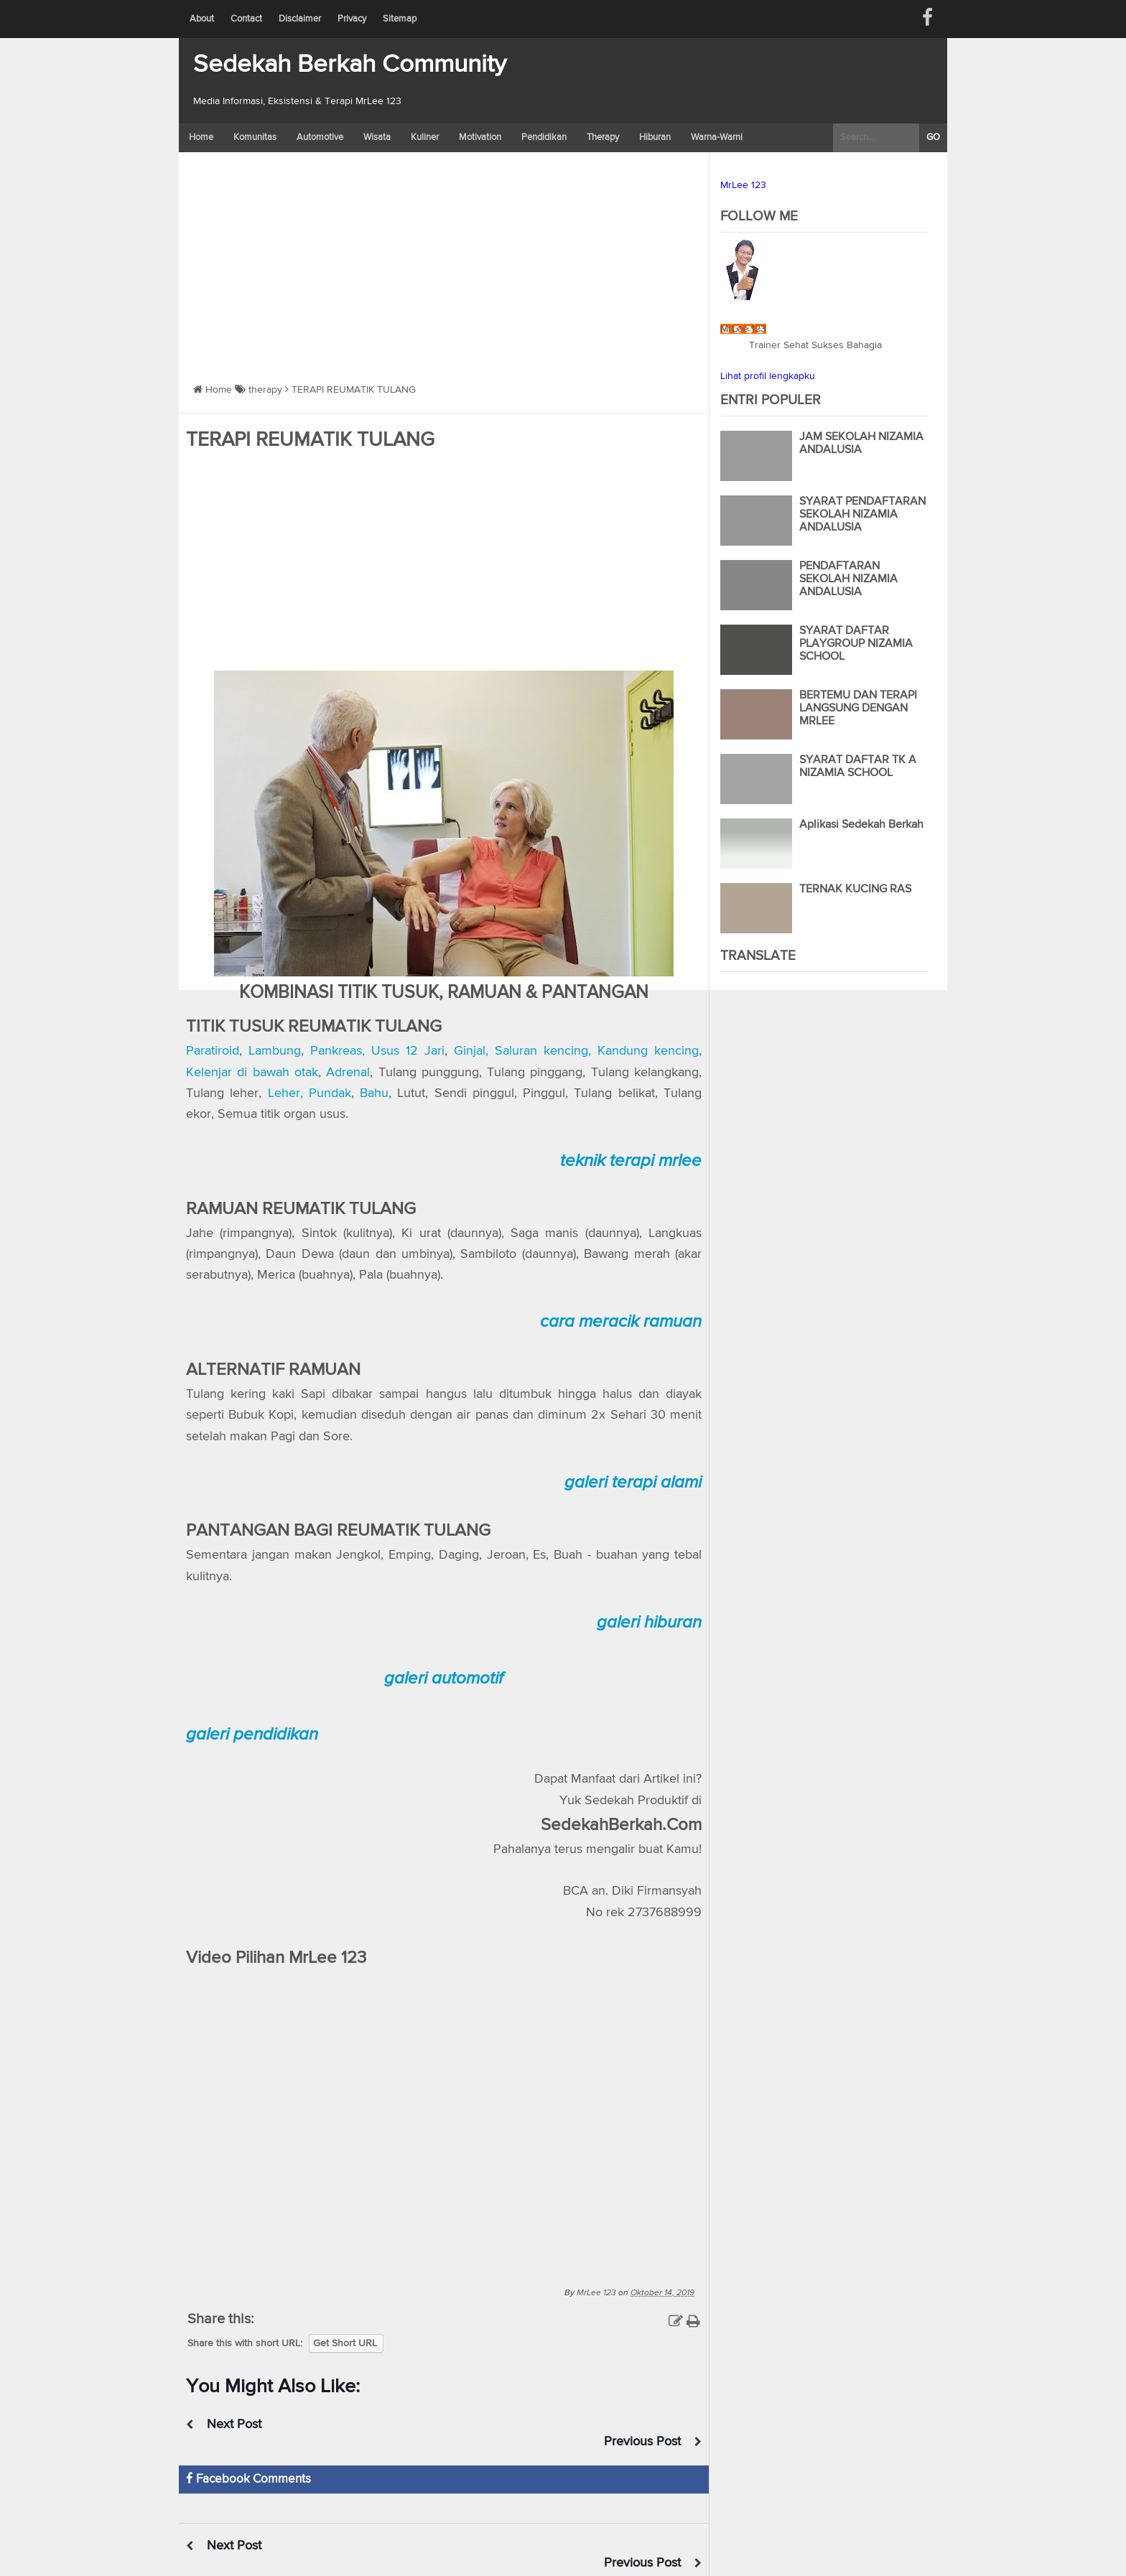 The height and width of the screenshot is (2576, 1126). What do you see at coordinates (349, 65) in the screenshot?
I see `Sedekah Berkah Community` at bounding box center [349, 65].